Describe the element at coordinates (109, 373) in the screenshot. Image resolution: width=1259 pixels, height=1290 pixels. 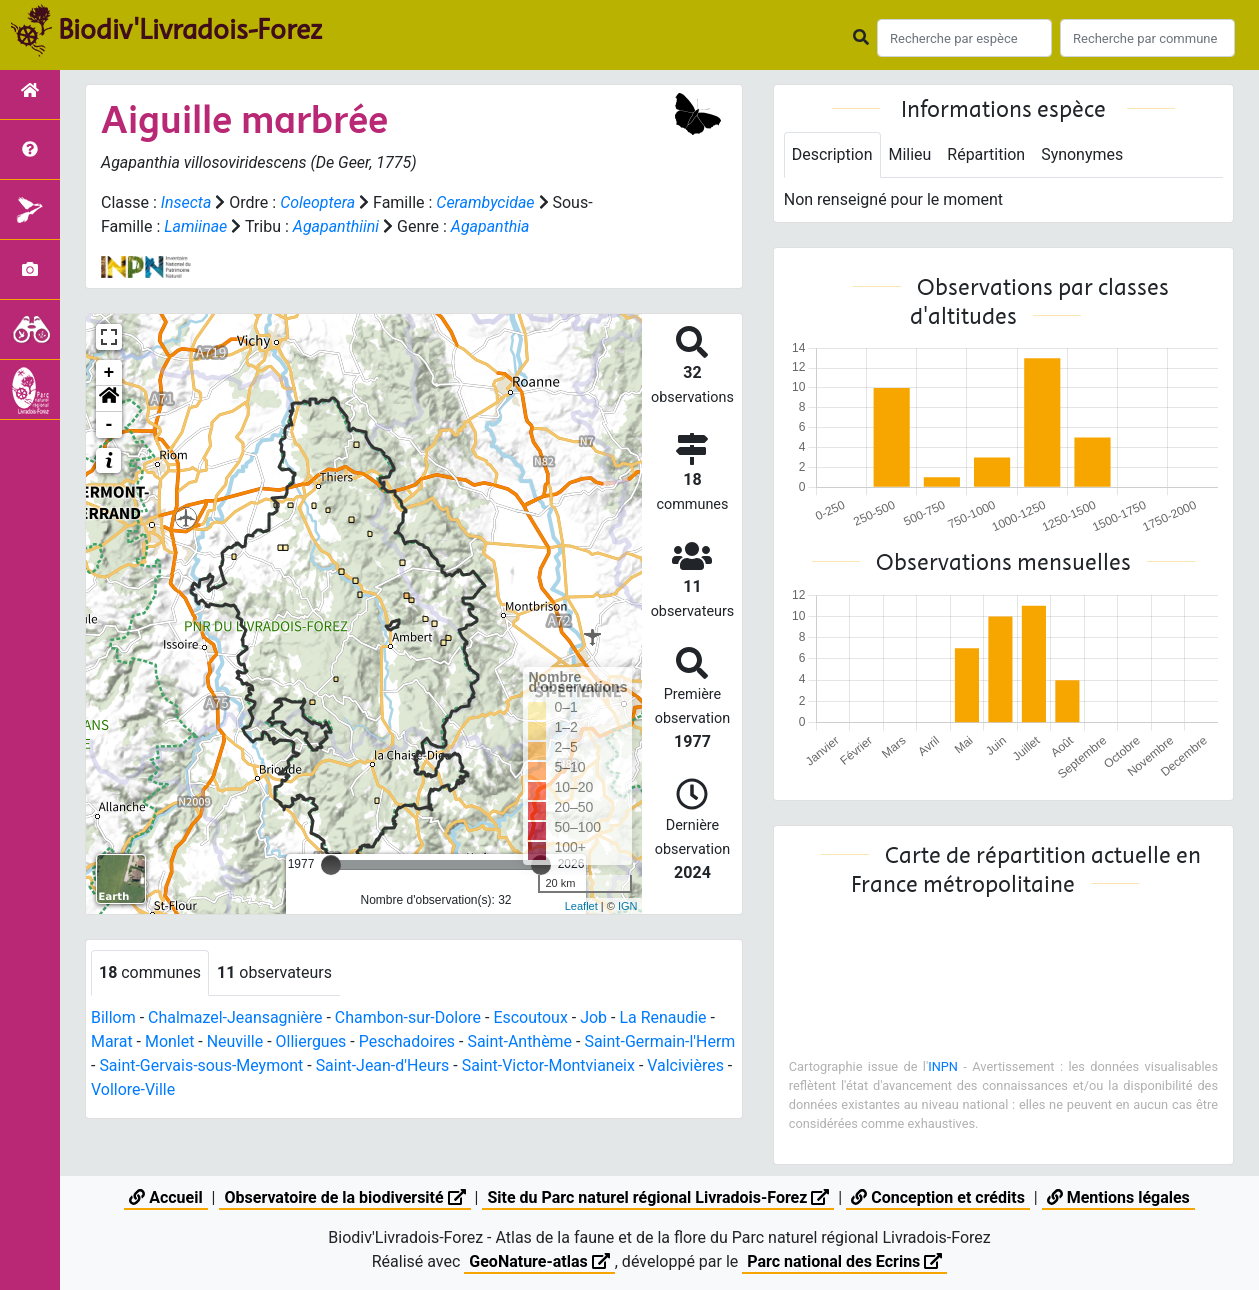
I see `+ [button]` at that location.